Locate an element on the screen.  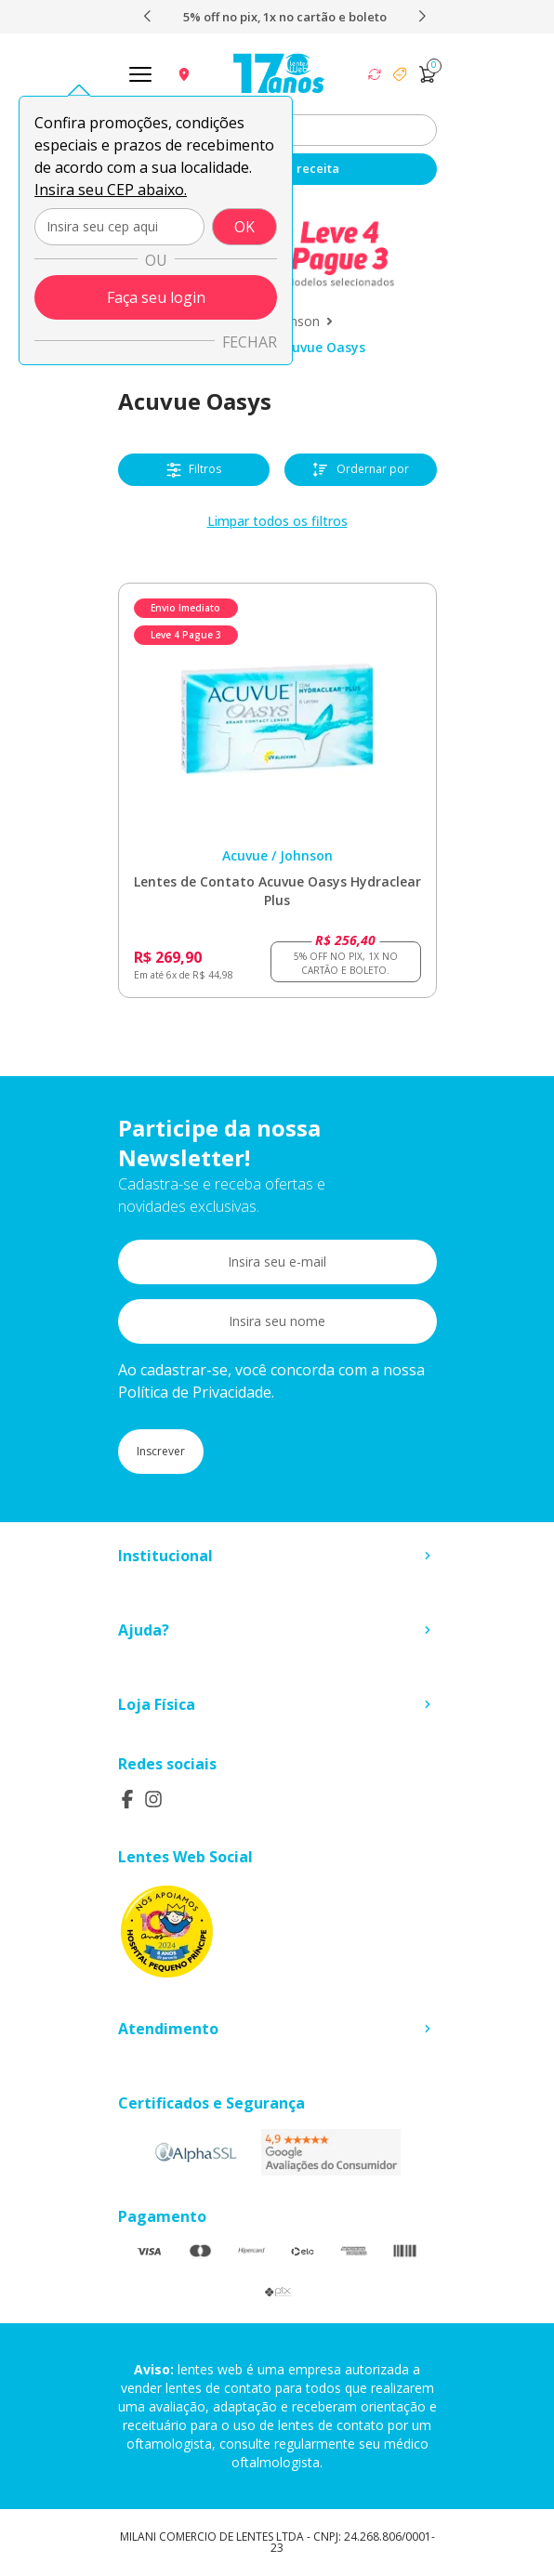
Acuvue Oasys is located at coordinates (321, 347).